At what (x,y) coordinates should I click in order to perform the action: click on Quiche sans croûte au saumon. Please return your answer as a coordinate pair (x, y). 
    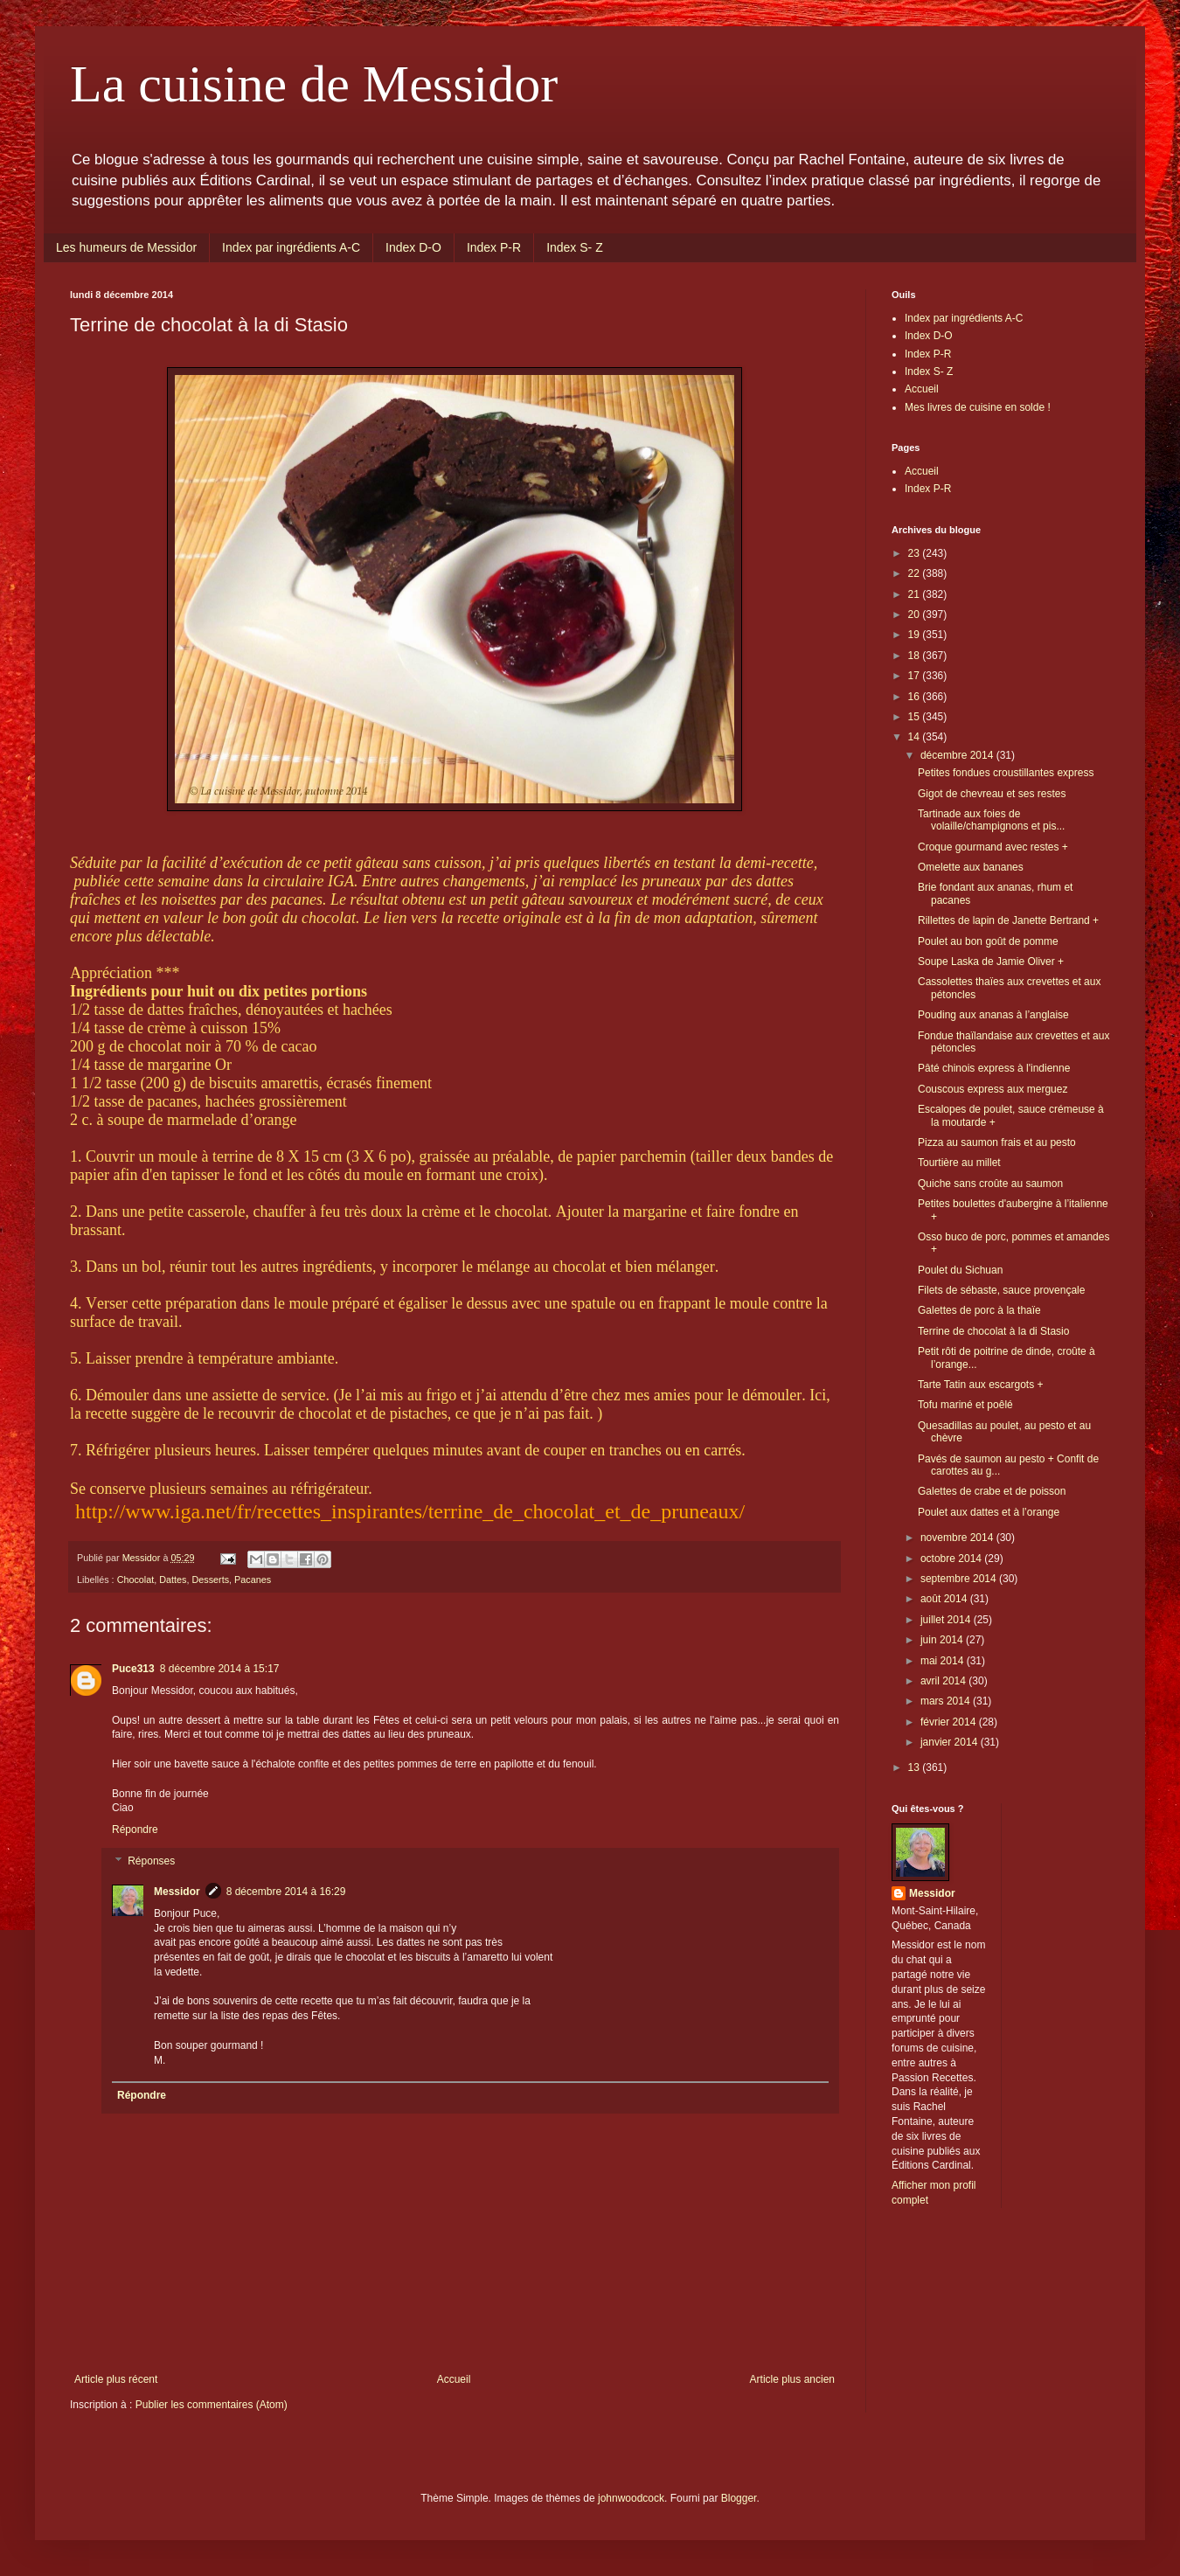
    Looking at the image, I should click on (990, 1183).